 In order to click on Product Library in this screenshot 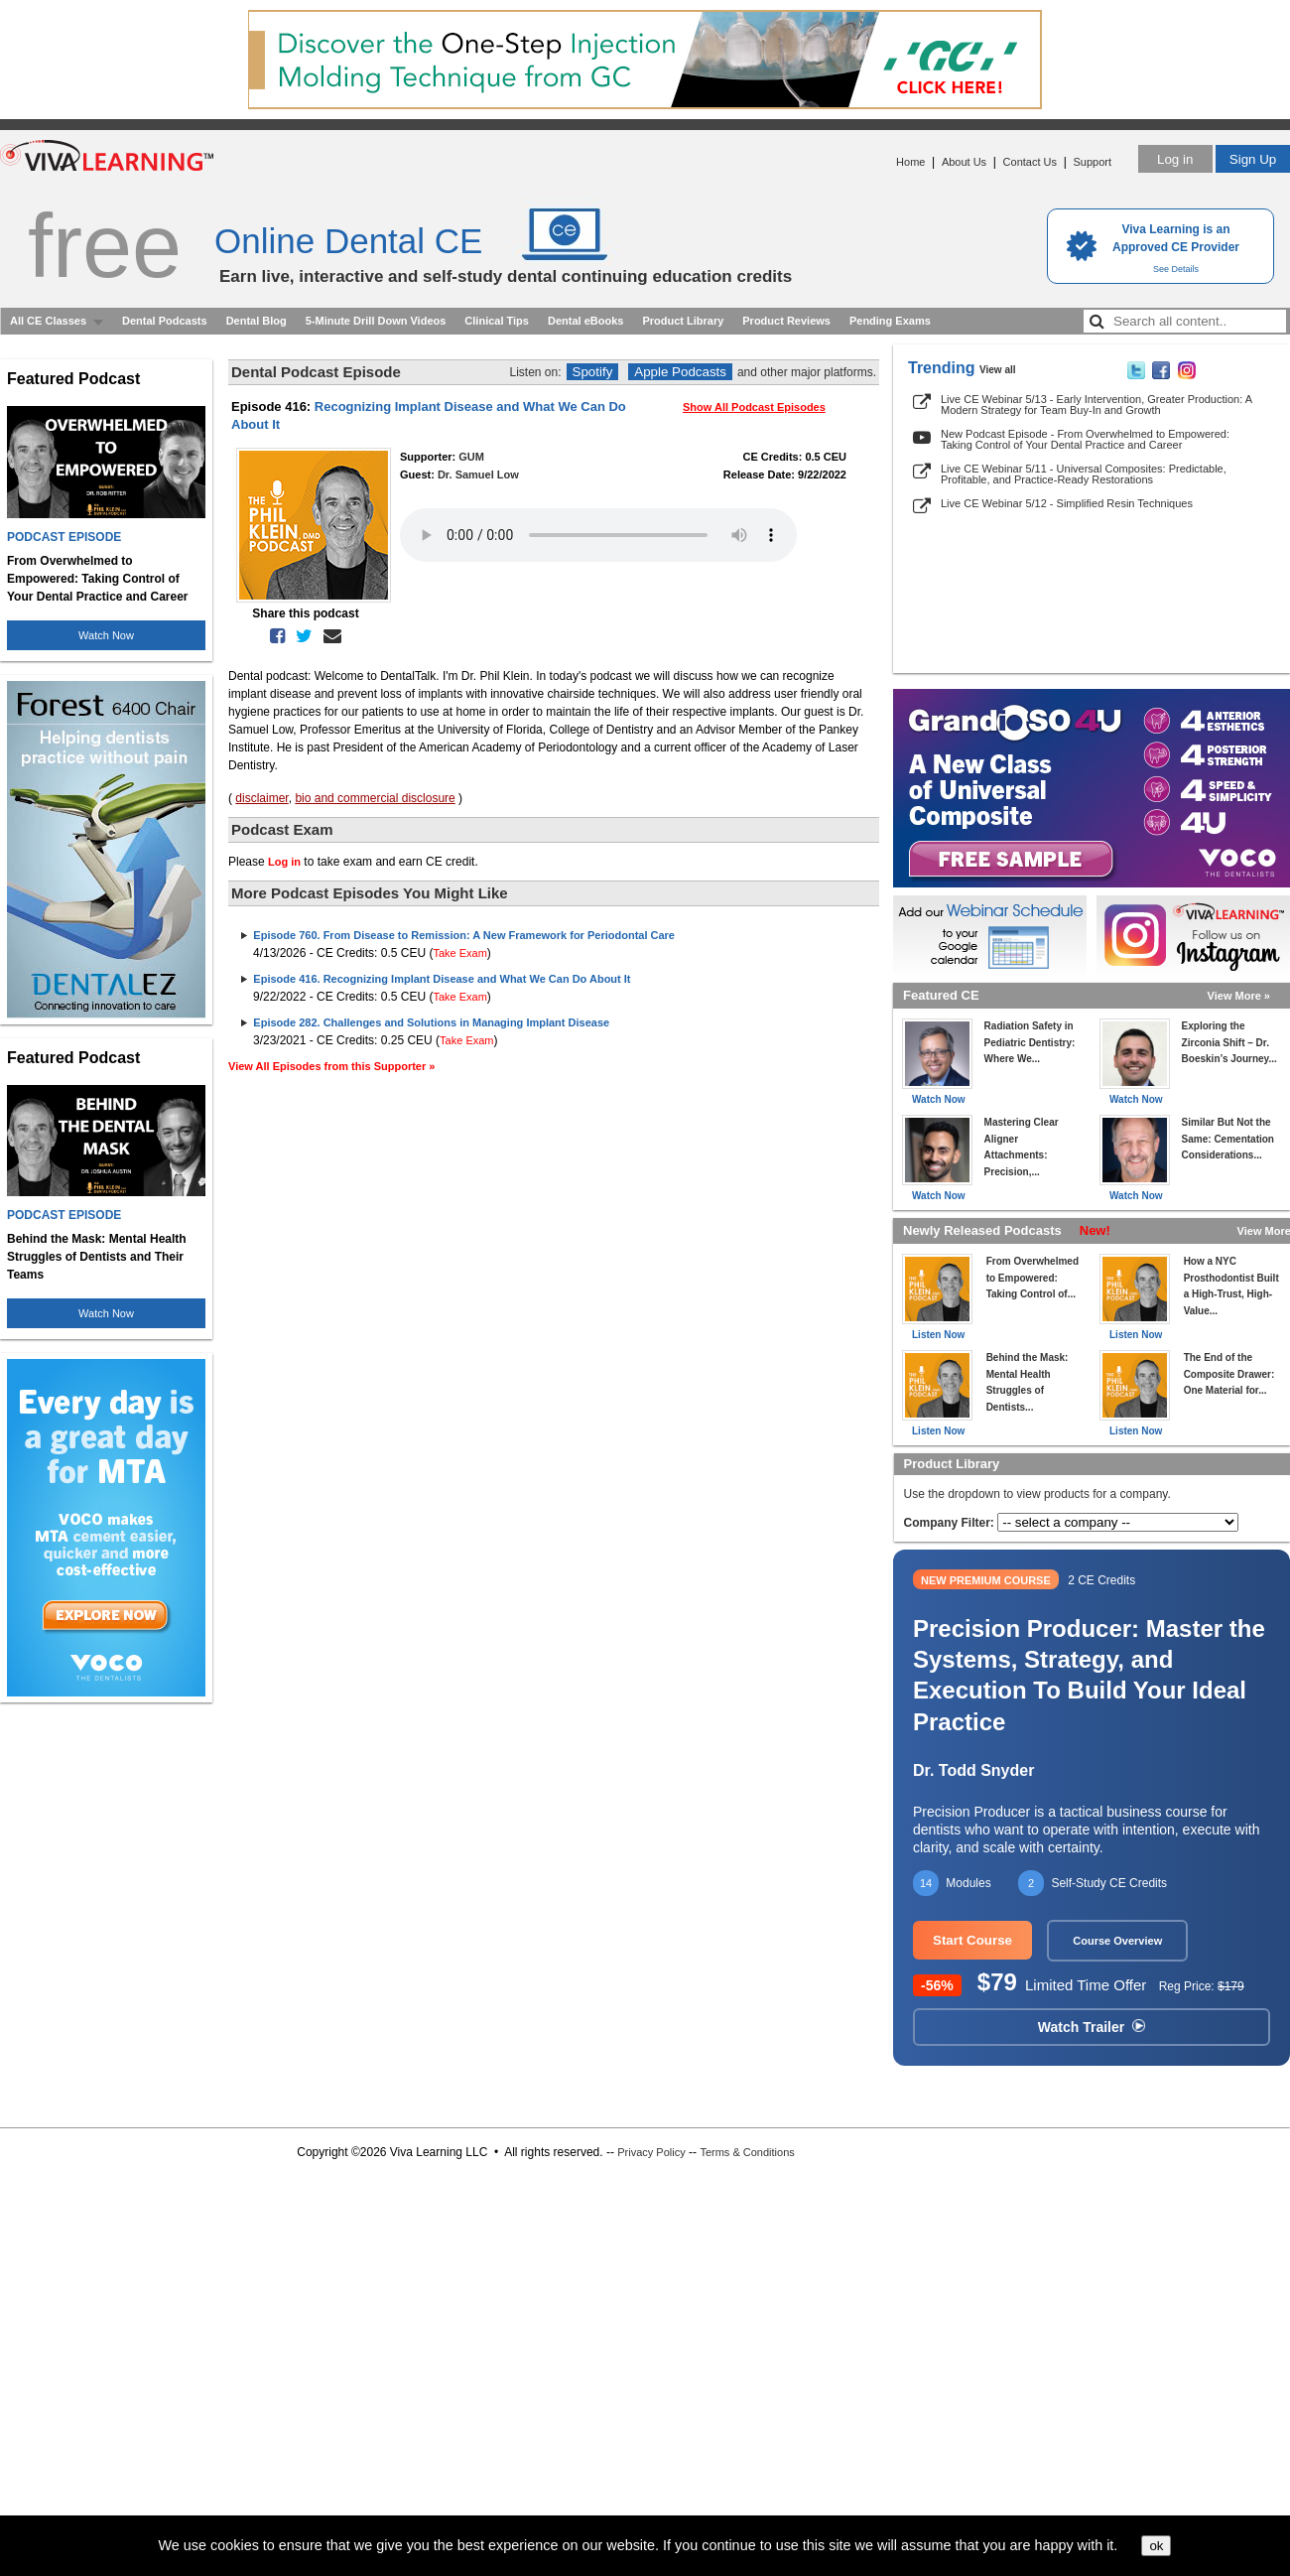, I will do `click(682, 321)`.